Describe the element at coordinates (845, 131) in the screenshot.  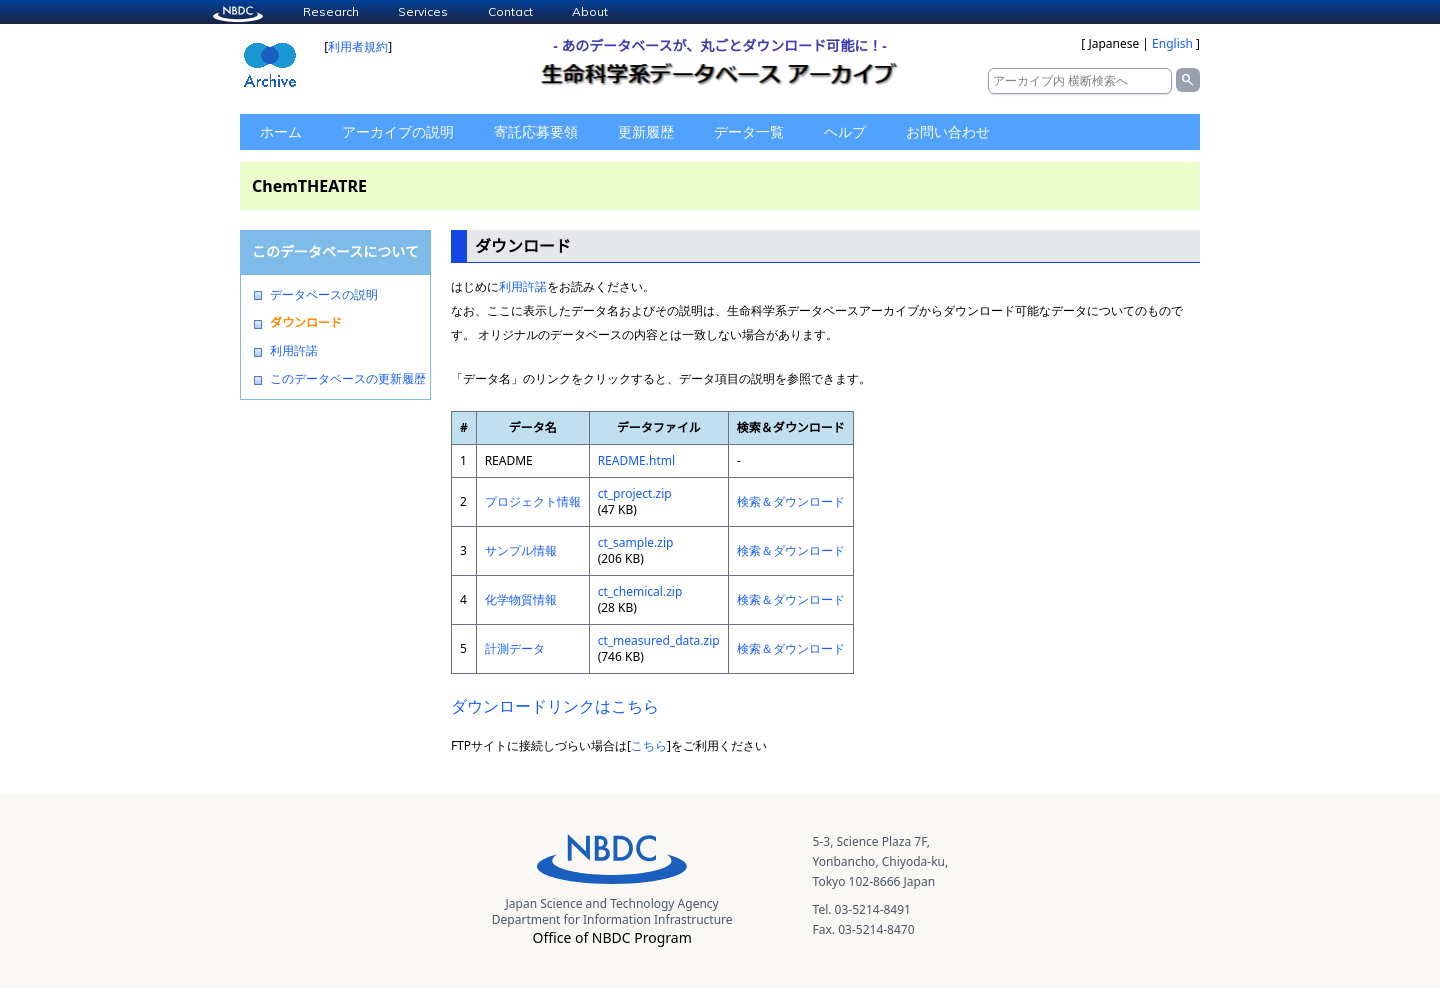
I see `ヘルプ` at that location.